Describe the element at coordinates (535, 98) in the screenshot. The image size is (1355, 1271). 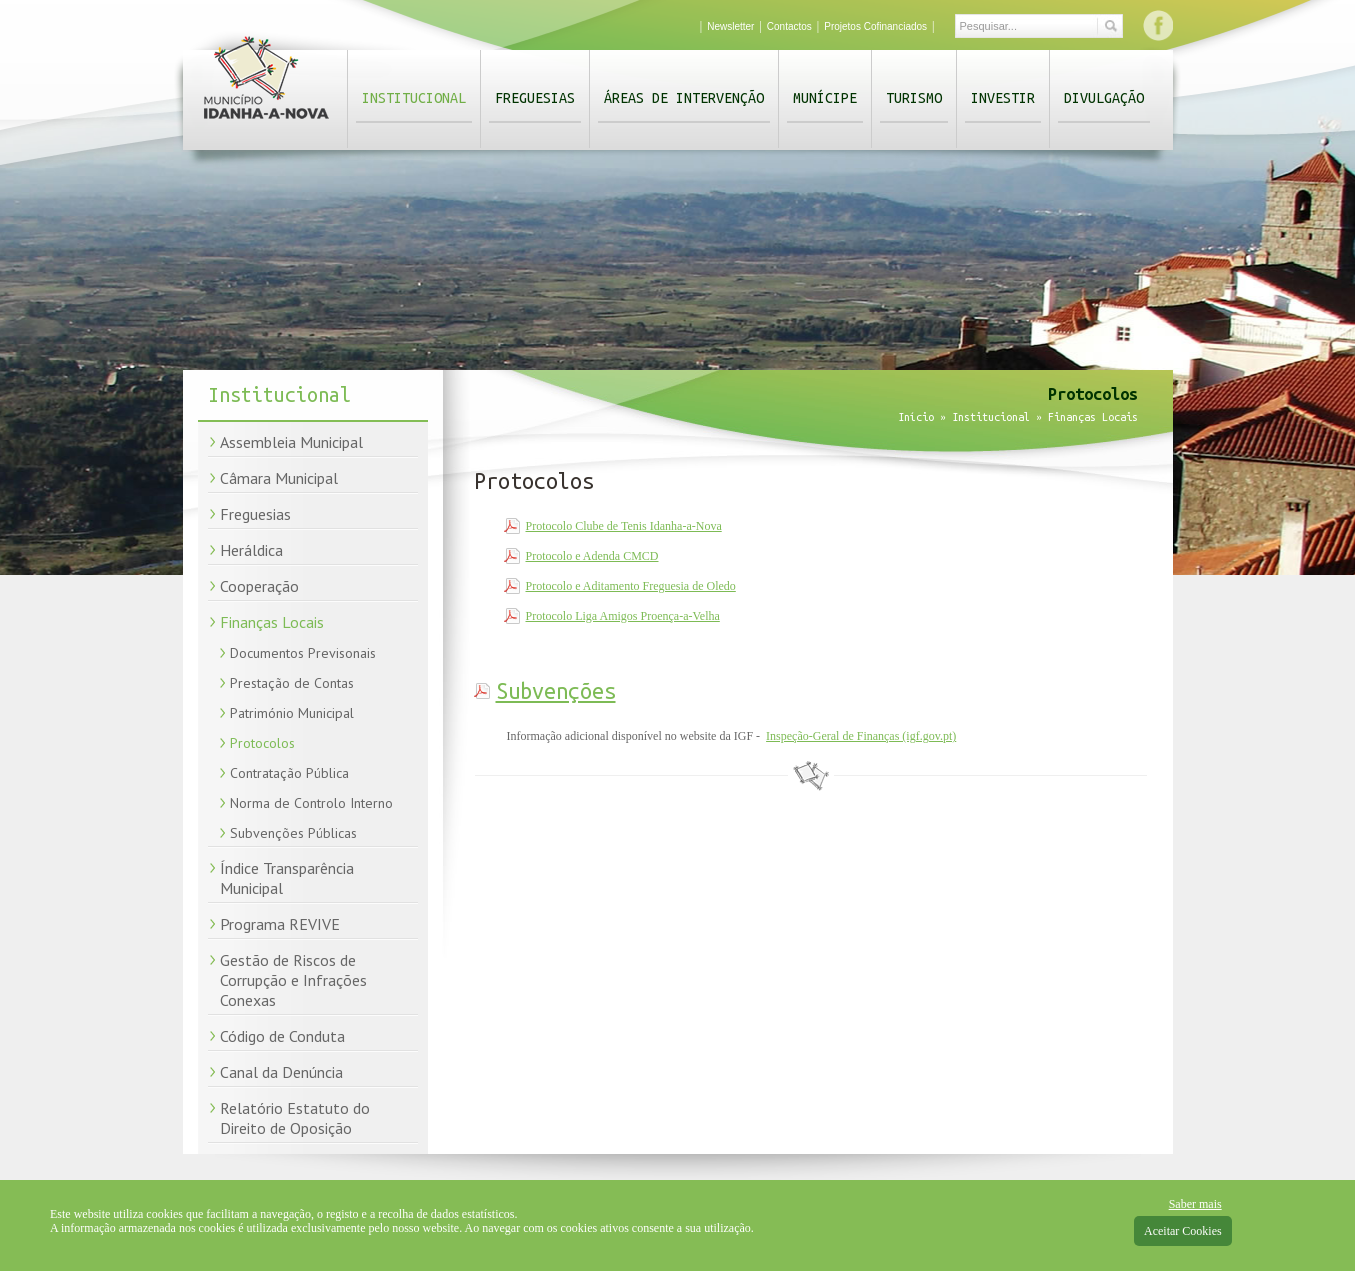
I see `Freguesias` at that location.